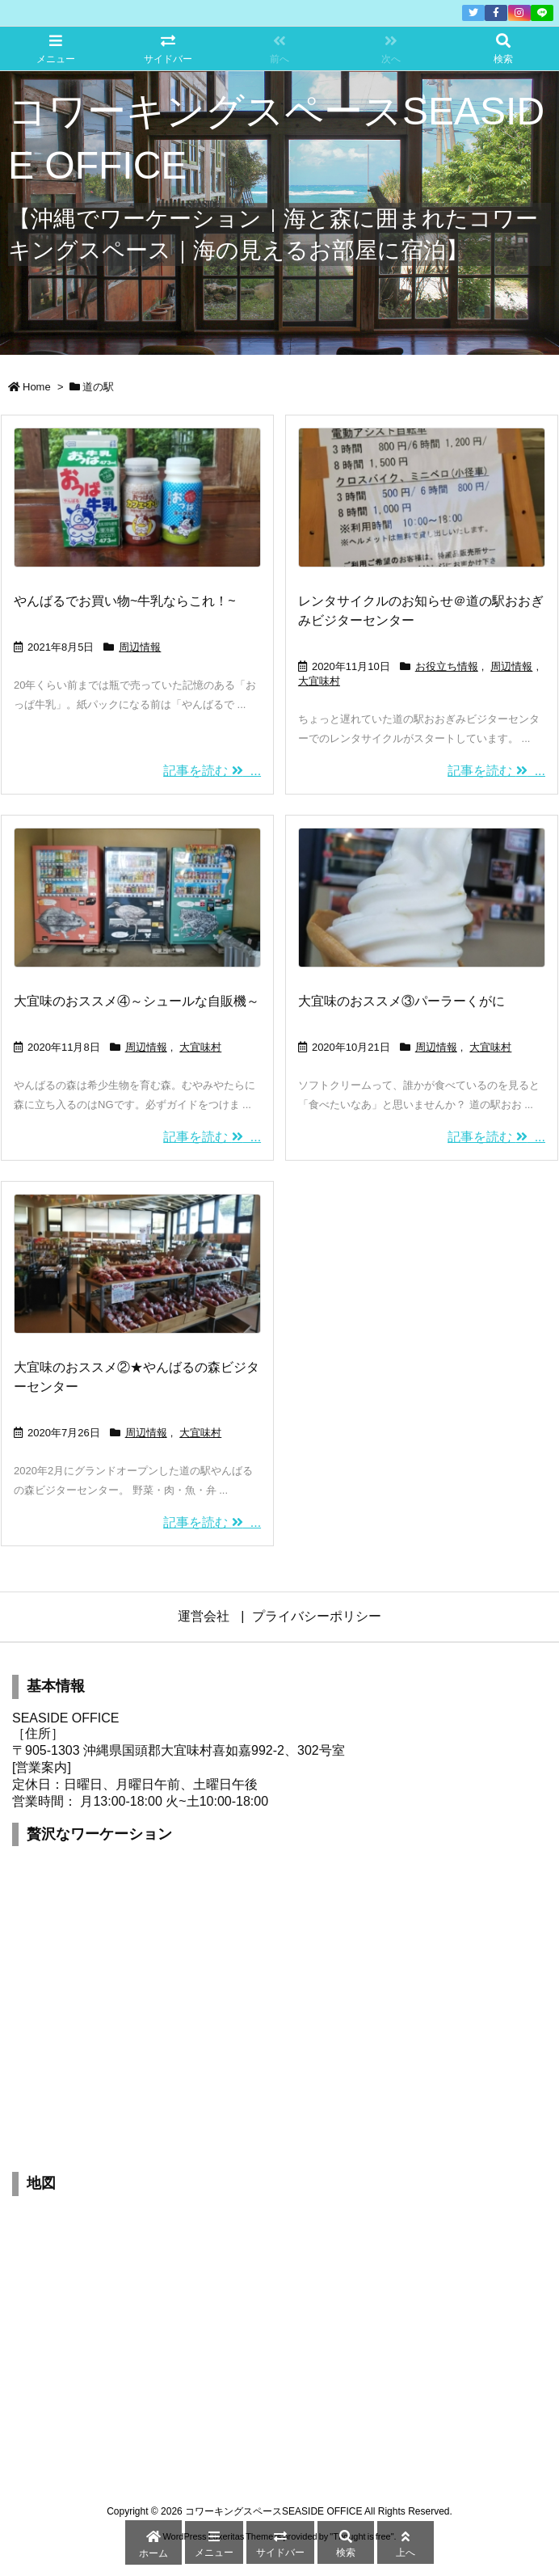 Image resolution: width=559 pixels, height=2576 pixels. What do you see at coordinates (446, 666) in the screenshot?
I see `お役立ち情報` at bounding box center [446, 666].